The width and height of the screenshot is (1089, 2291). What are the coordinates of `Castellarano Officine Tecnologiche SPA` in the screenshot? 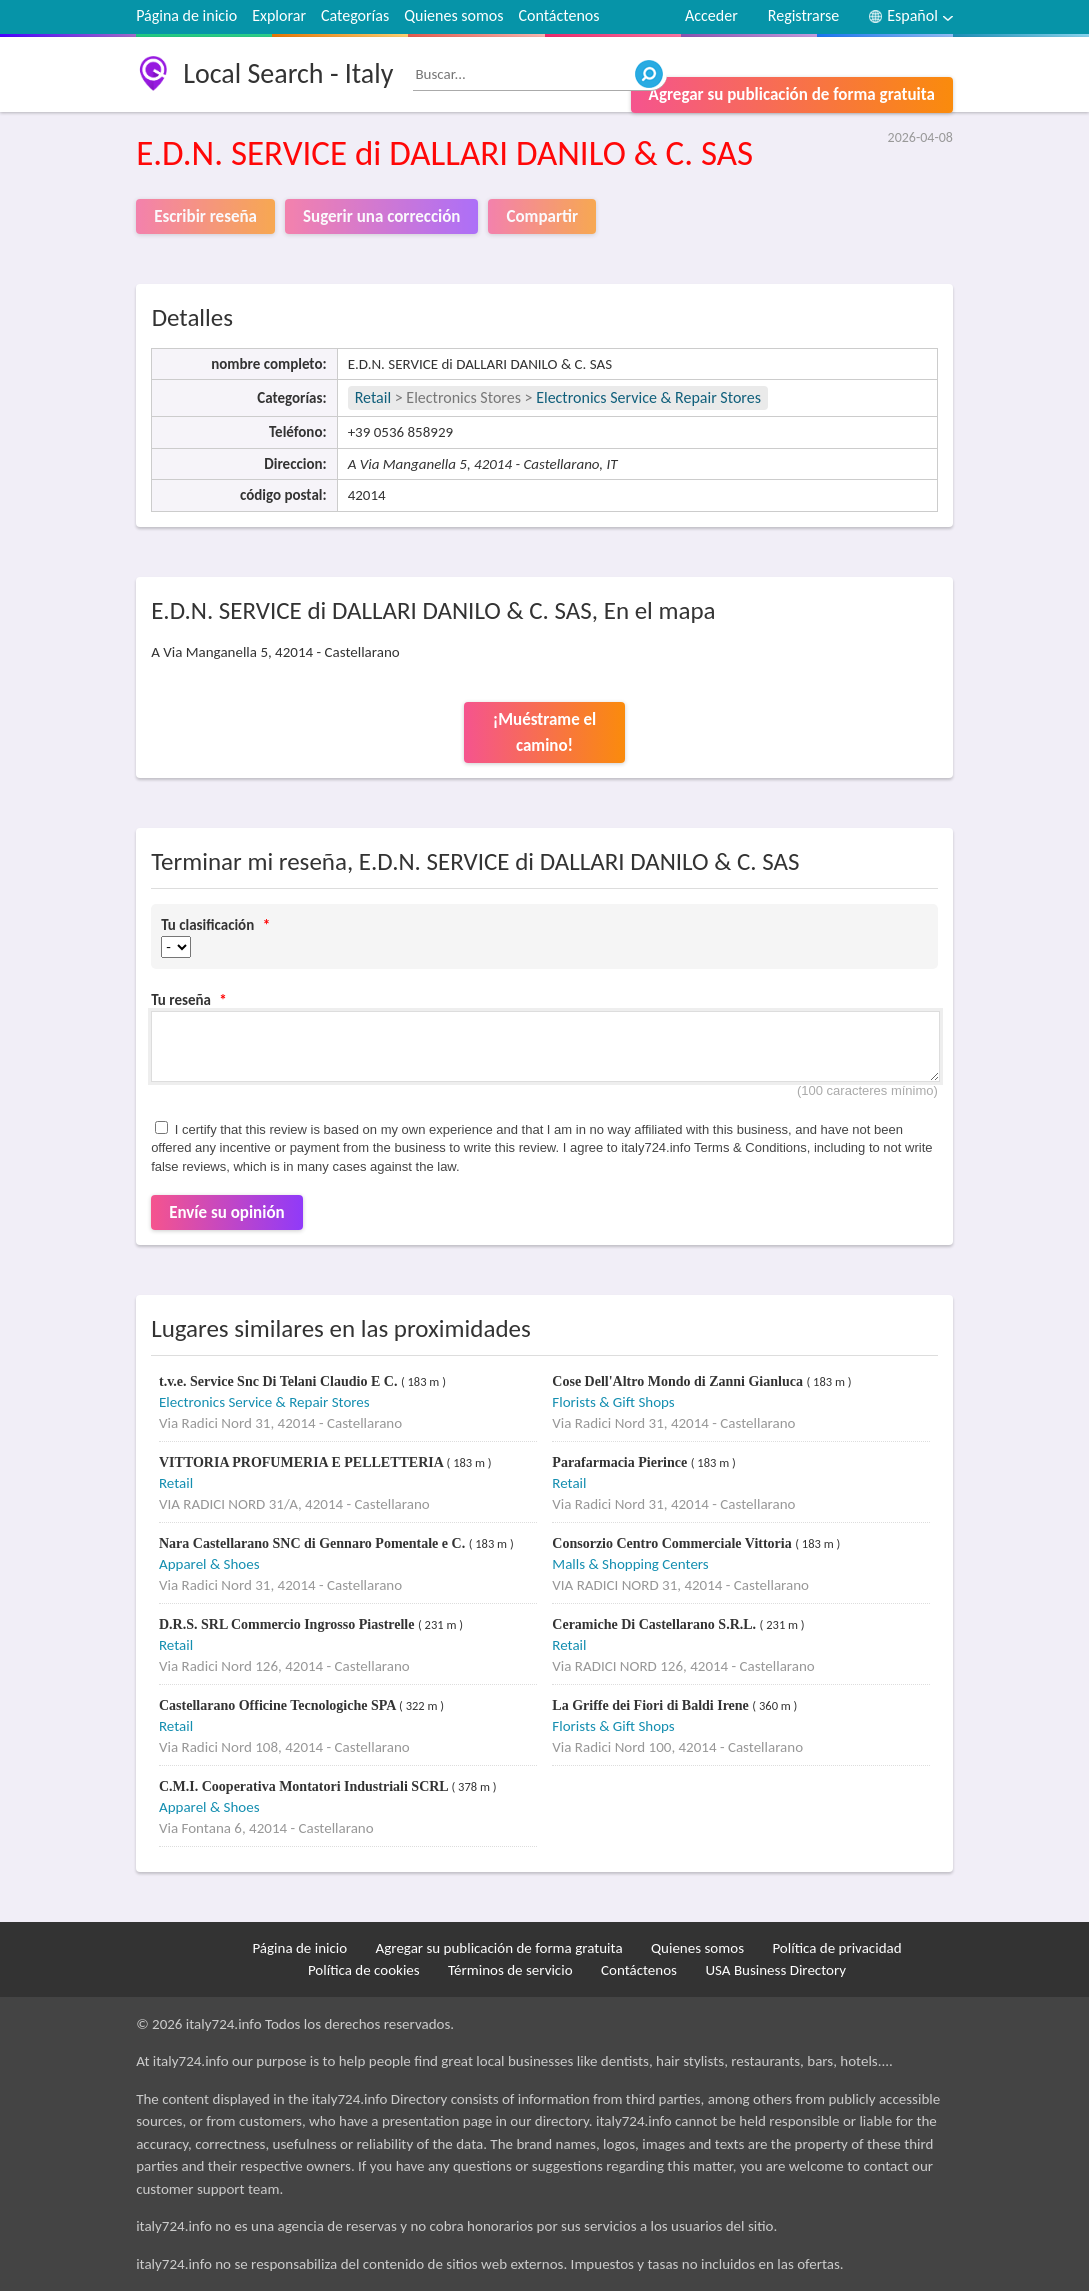 It's located at (279, 1705).